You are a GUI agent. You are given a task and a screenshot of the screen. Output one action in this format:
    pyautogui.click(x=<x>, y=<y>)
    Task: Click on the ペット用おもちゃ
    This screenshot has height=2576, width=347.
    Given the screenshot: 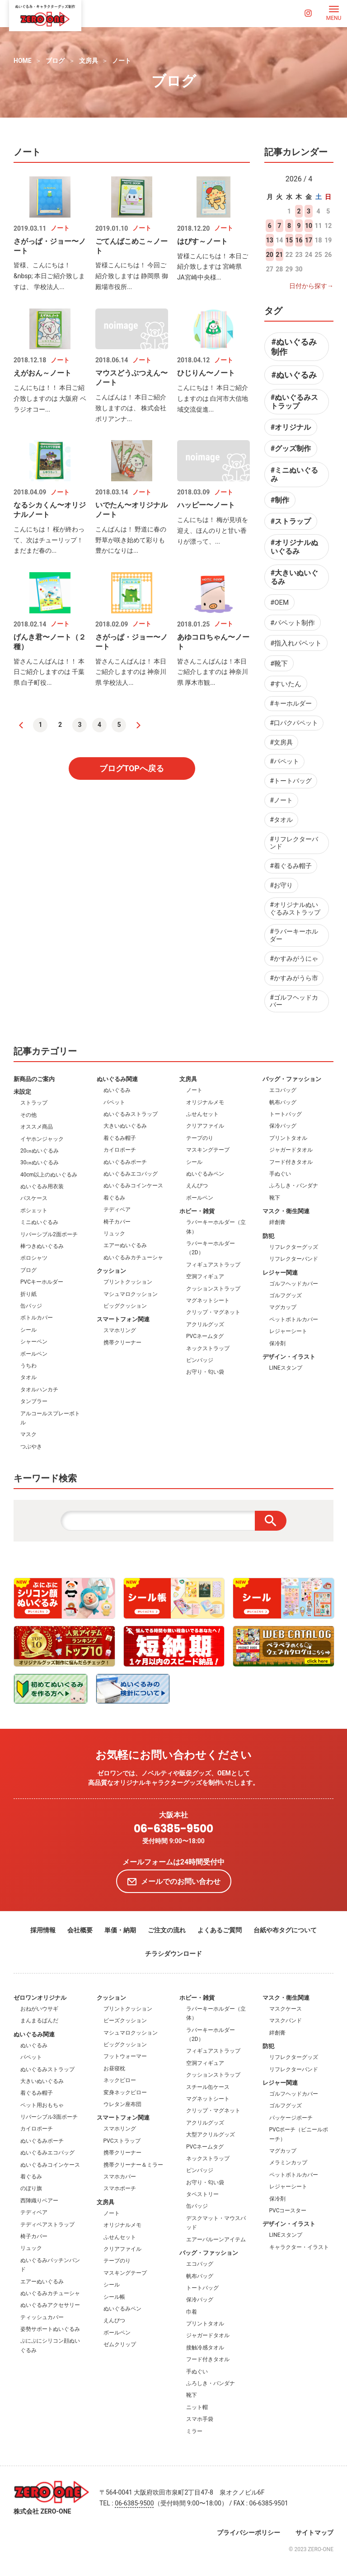 What is the action you would take?
    pyautogui.click(x=42, y=2105)
    